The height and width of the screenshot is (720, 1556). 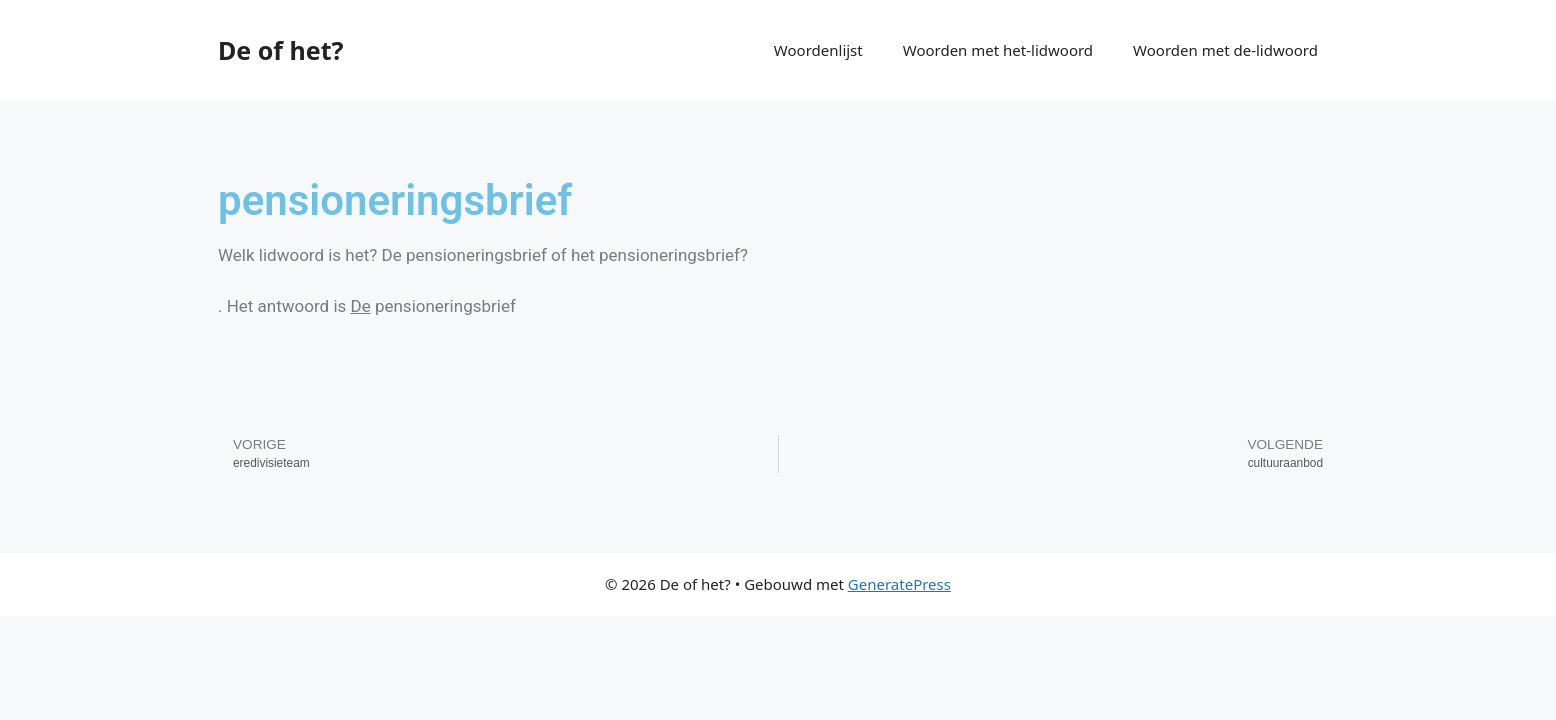 I want to click on GeneratePress, so click(x=899, y=584).